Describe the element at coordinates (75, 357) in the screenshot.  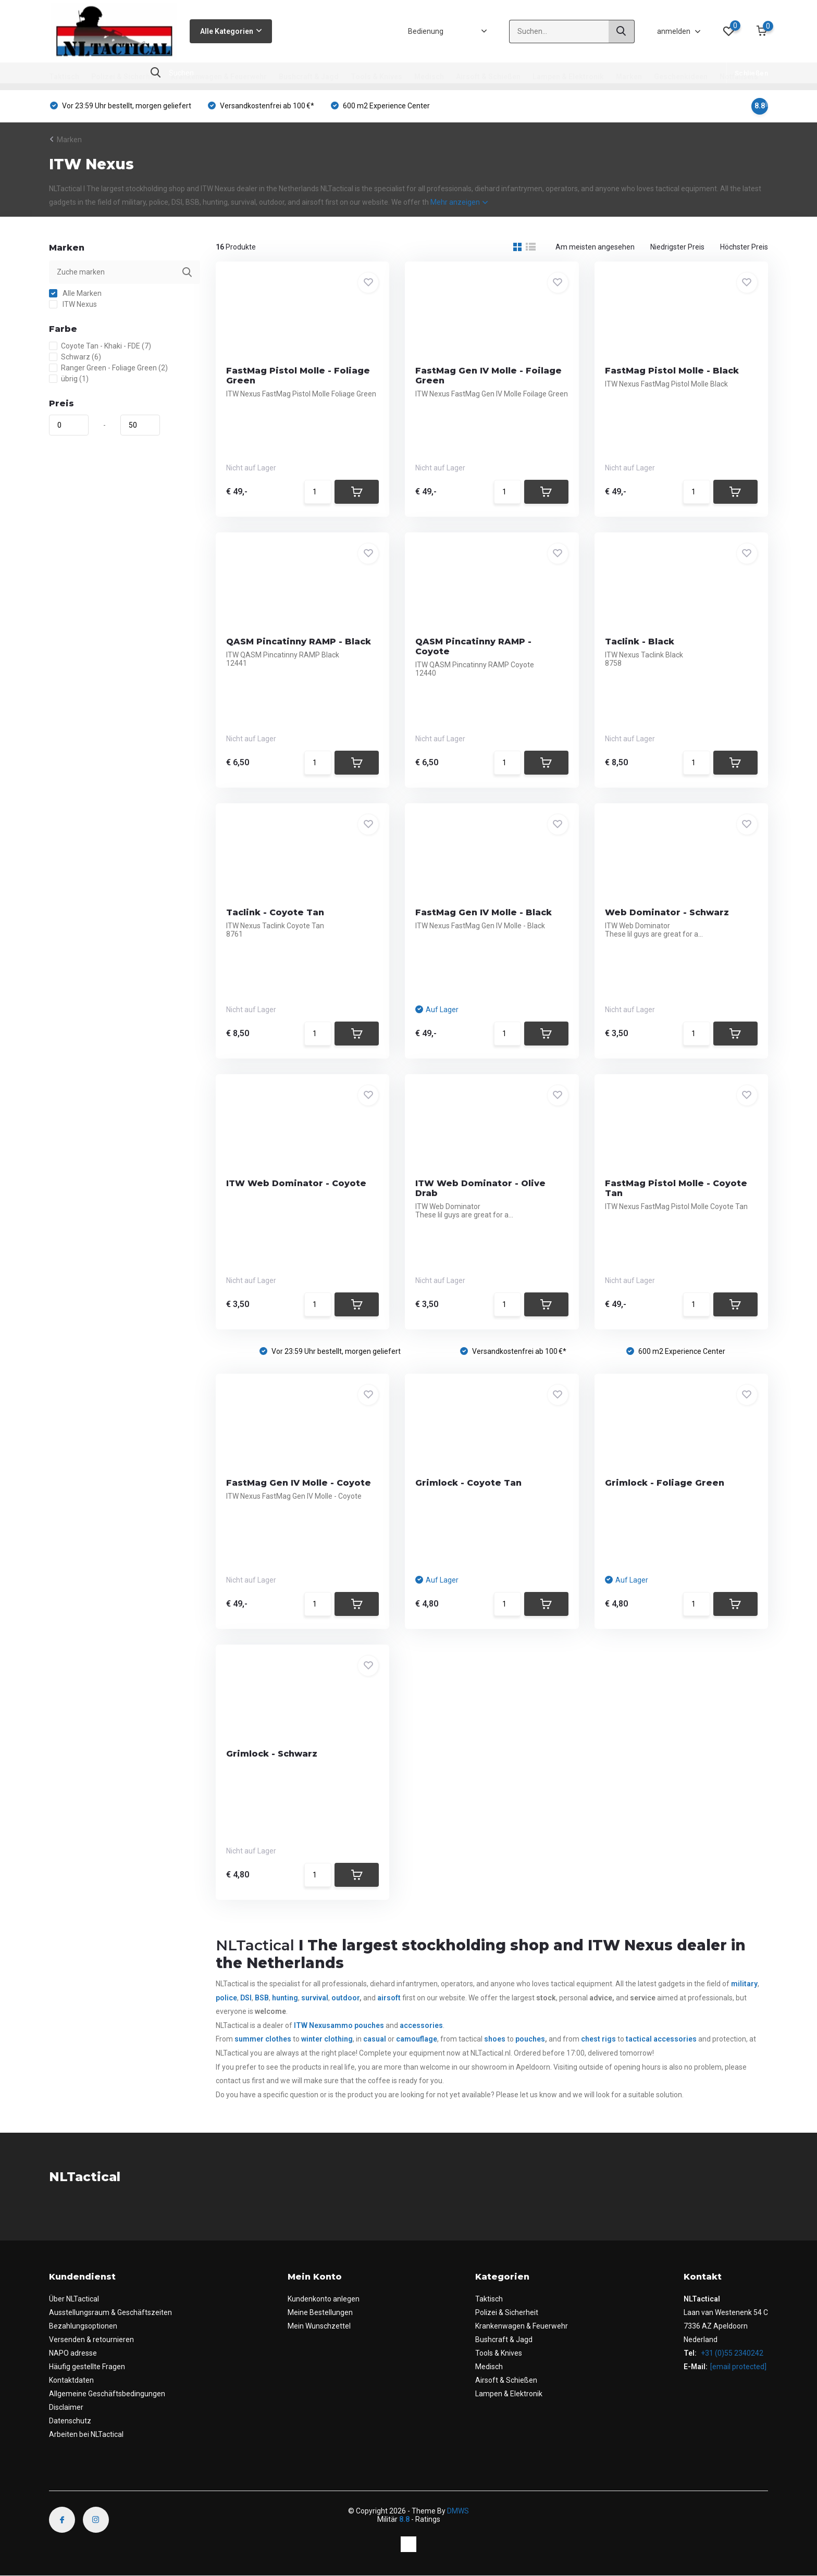
I see `Schwarz` at that location.